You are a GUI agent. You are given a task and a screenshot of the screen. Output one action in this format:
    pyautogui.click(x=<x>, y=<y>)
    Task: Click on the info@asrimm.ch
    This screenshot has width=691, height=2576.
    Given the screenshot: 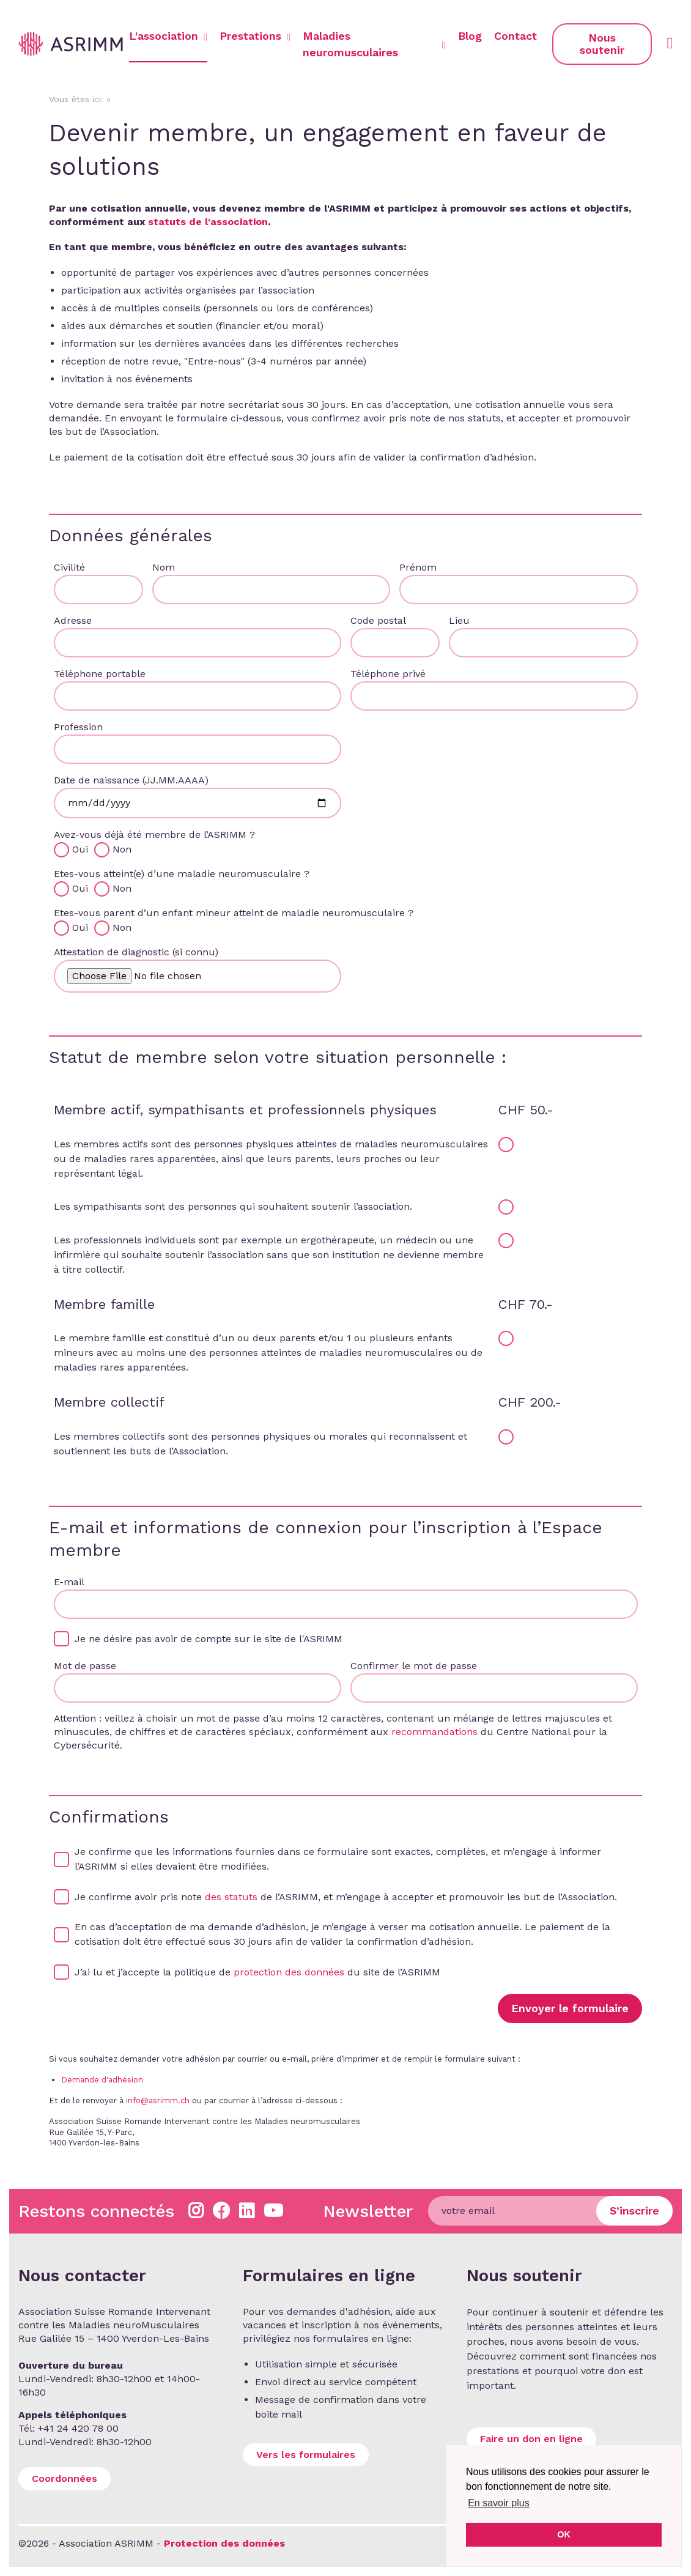 What is the action you would take?
    pyautogui.click(x=158, y=2100)
    